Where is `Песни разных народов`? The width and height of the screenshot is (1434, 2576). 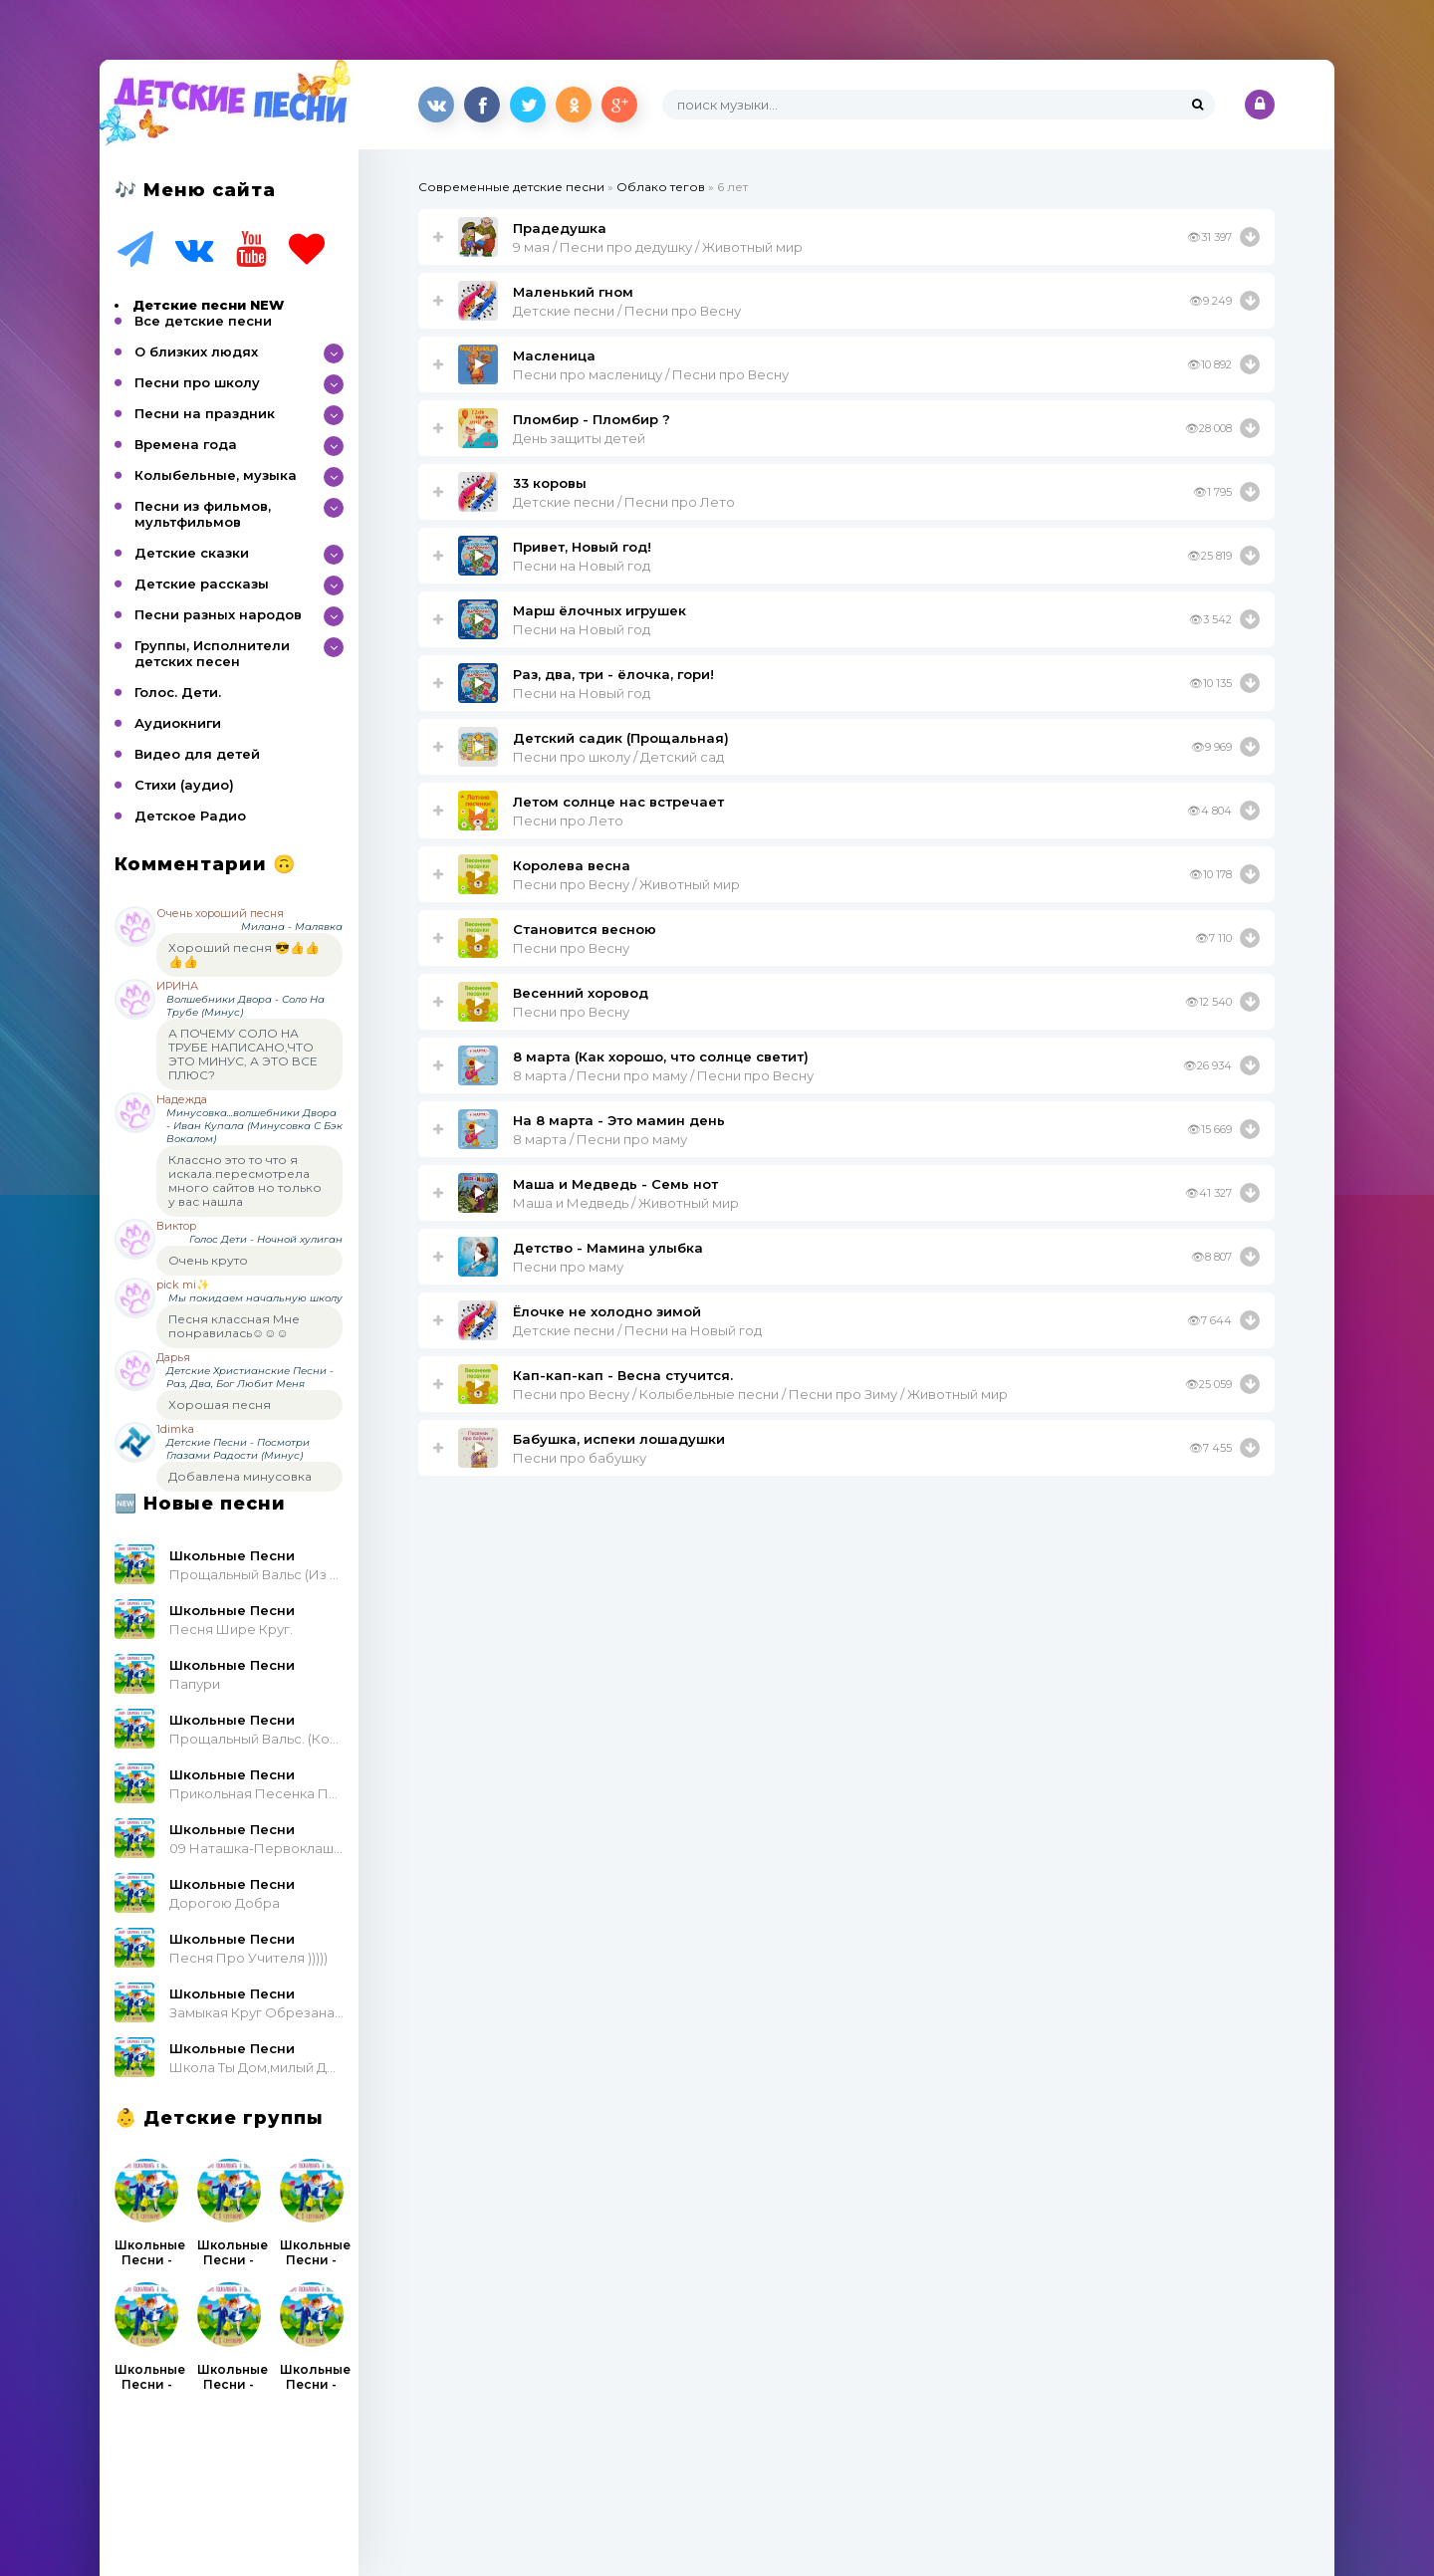 Песни разных народов is located at coordinates (218, 614).